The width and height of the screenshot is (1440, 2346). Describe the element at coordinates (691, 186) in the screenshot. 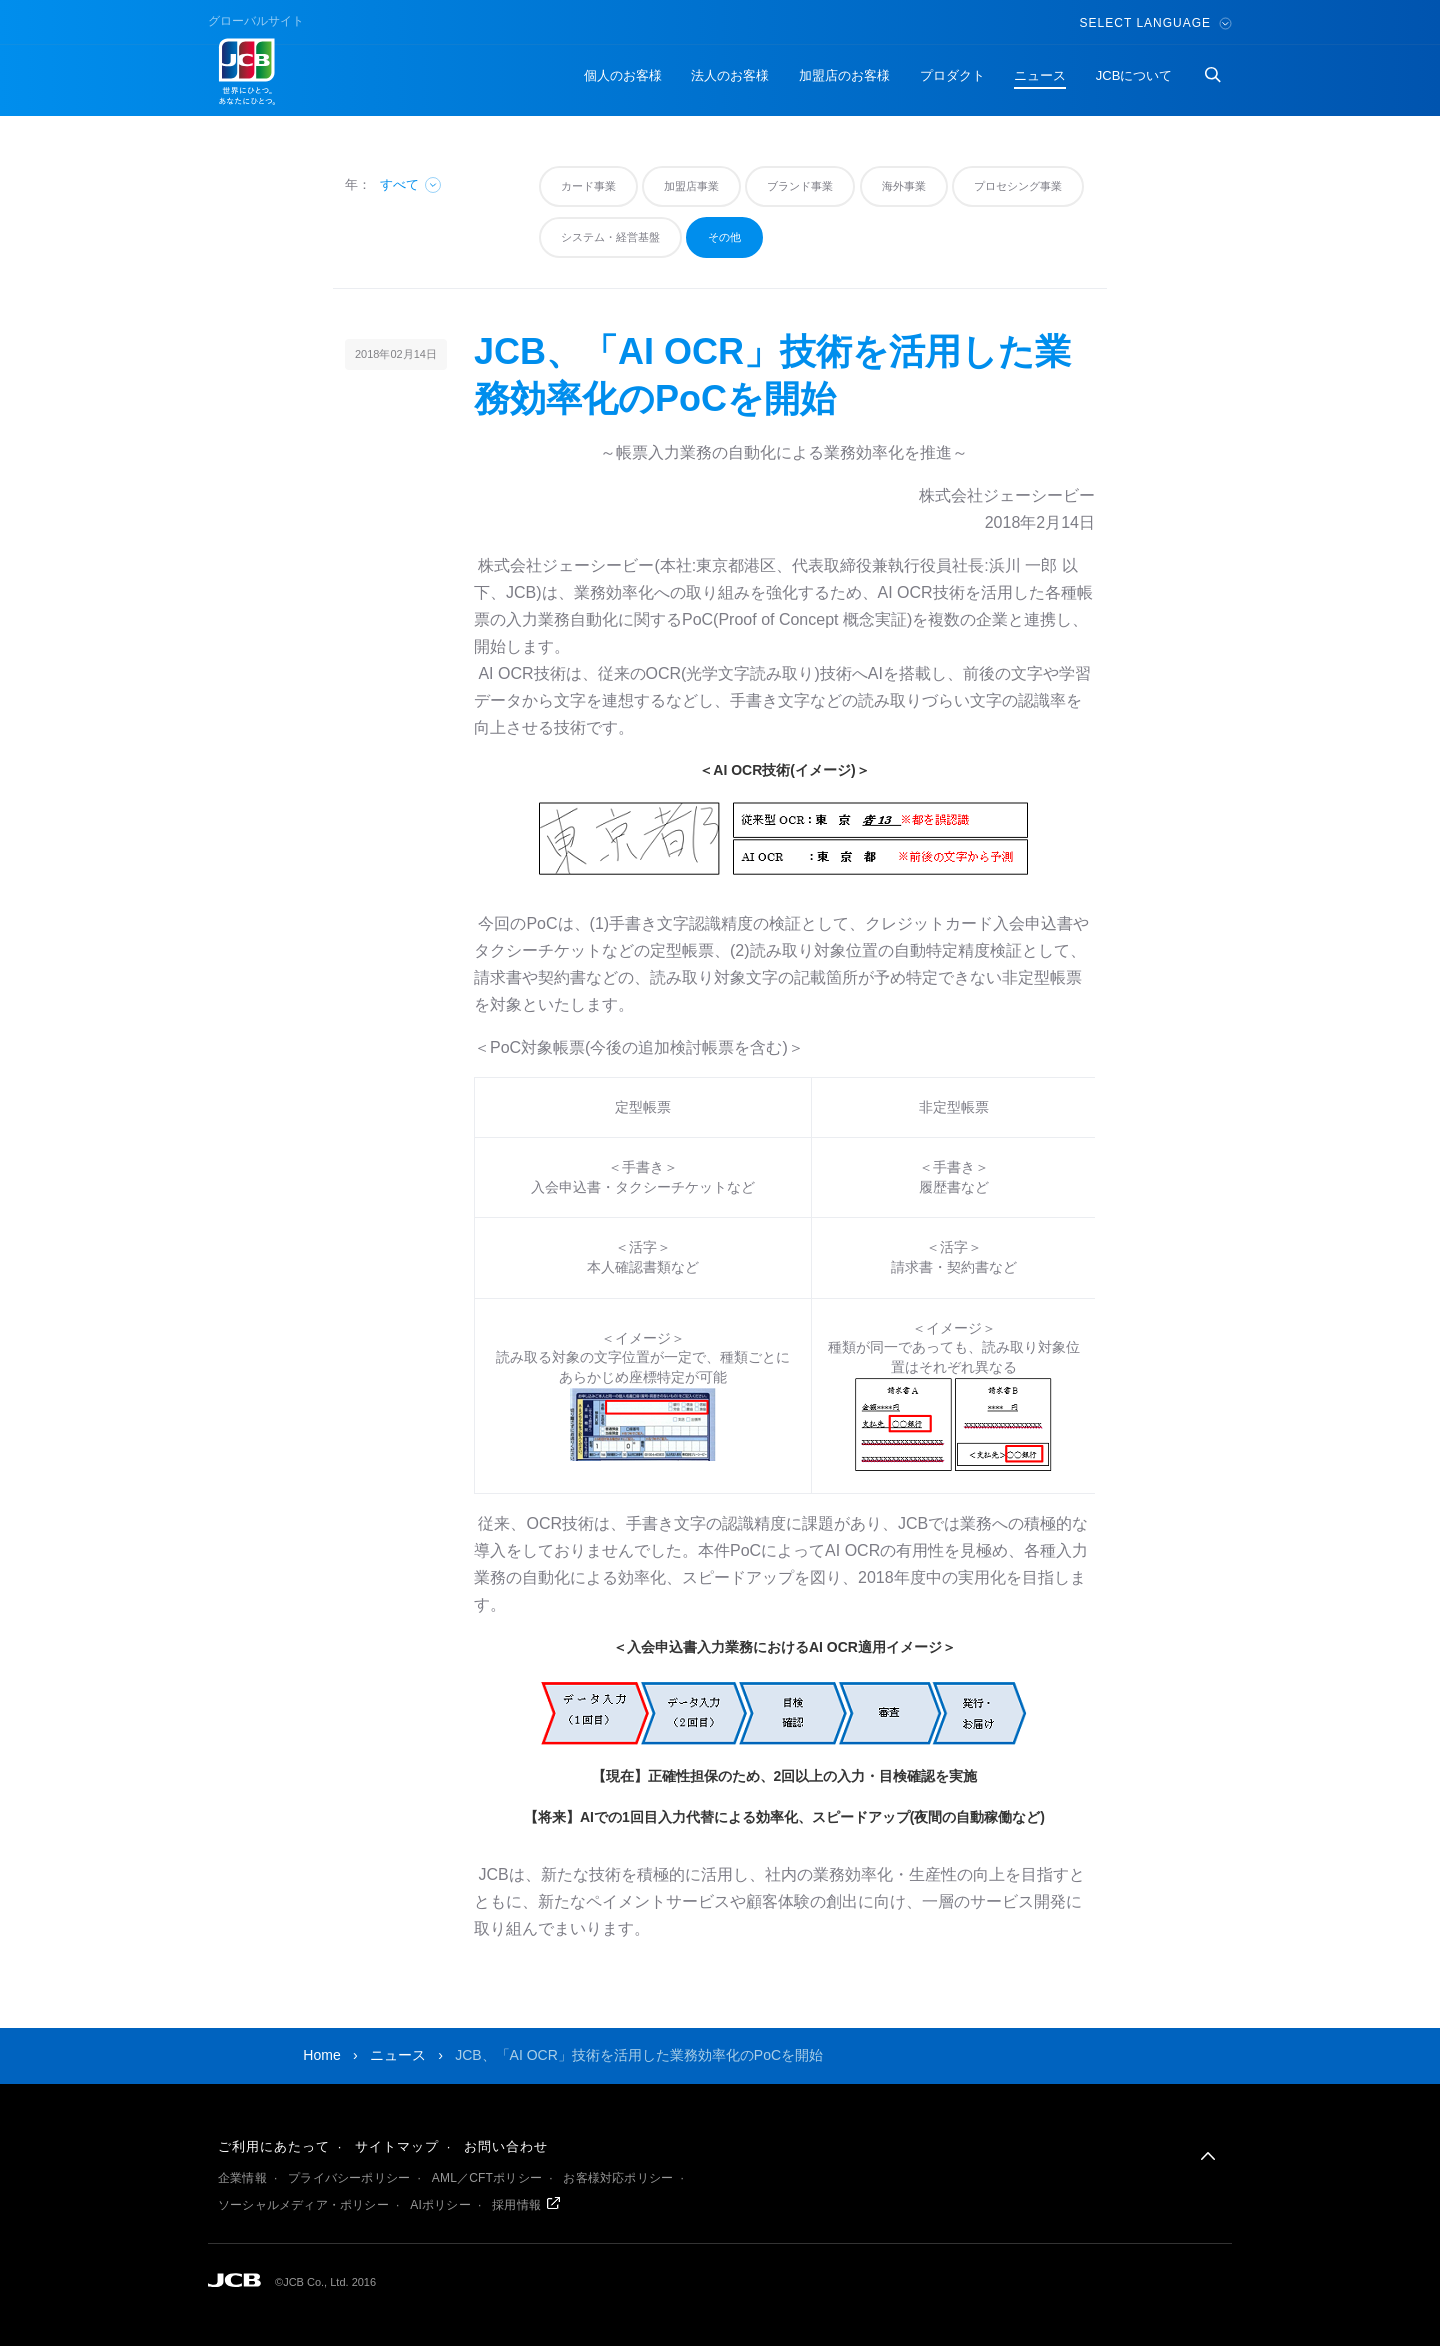

I see `加盟店事業` at that location.